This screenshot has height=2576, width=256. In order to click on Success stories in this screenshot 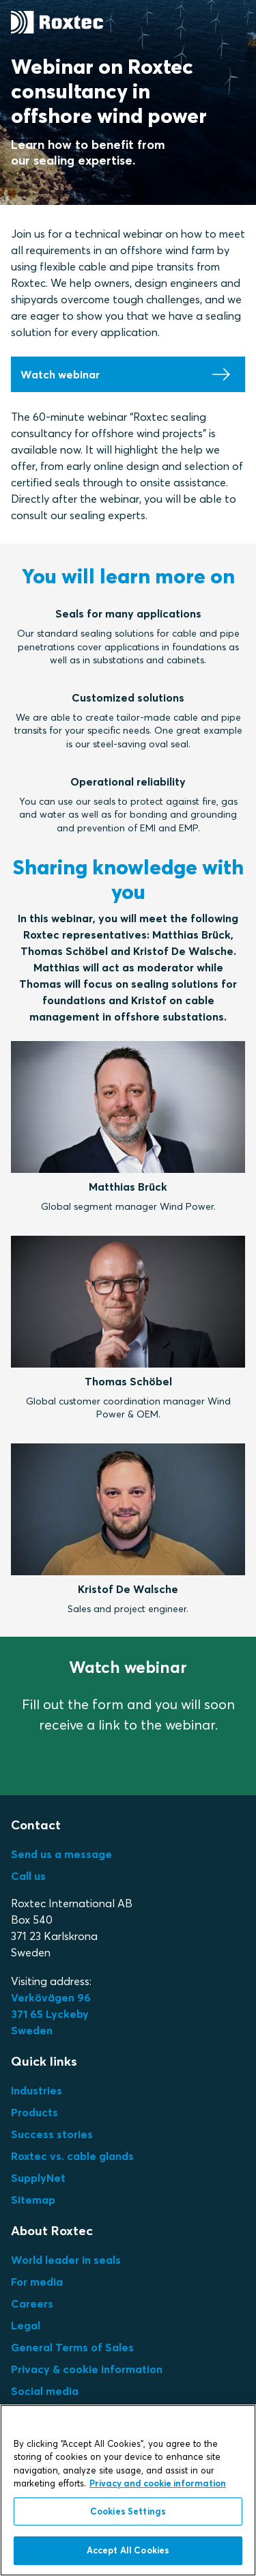, I will do `click(52, 2134)`.